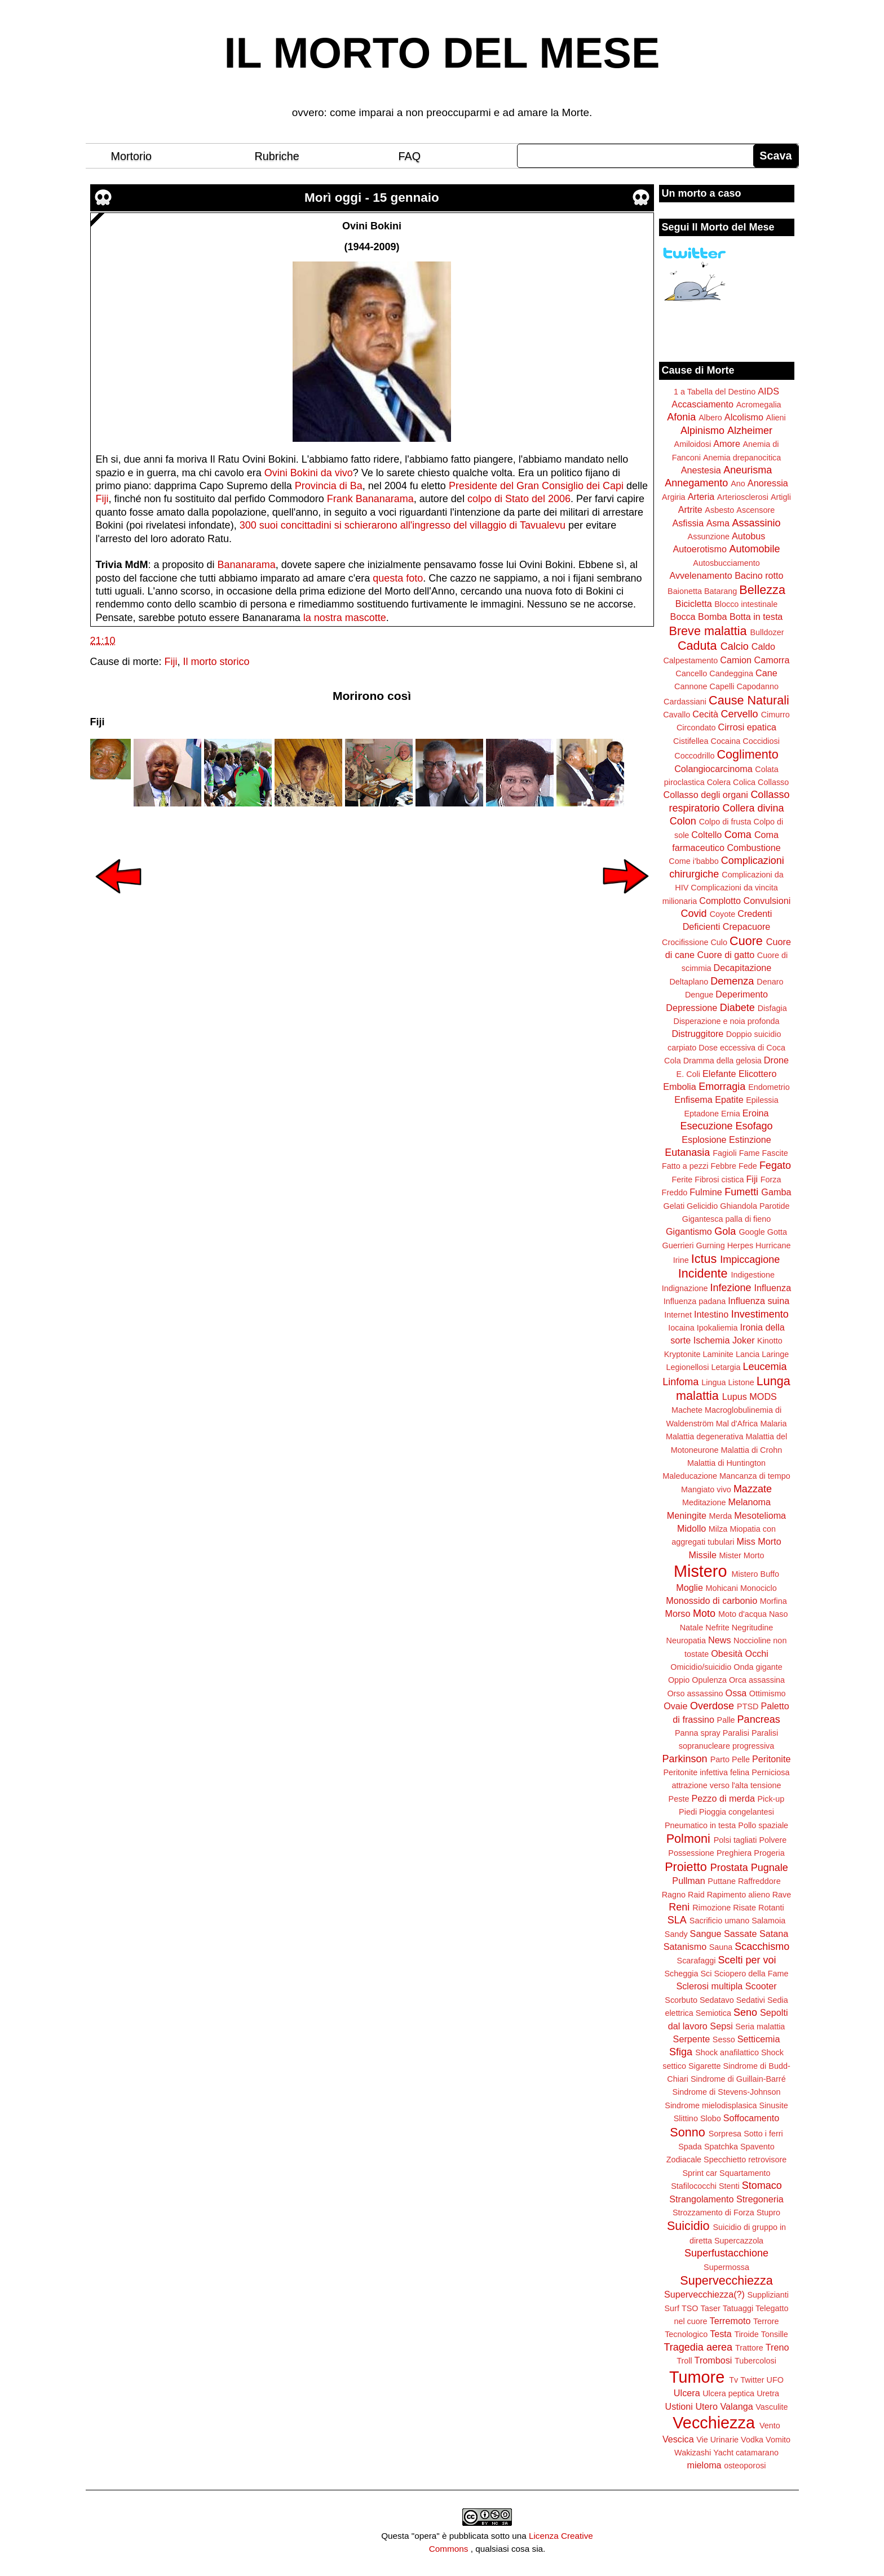 This screenshot has width=884, height=2576. I want to click on Arteriosclerosi, so click(742, 497).